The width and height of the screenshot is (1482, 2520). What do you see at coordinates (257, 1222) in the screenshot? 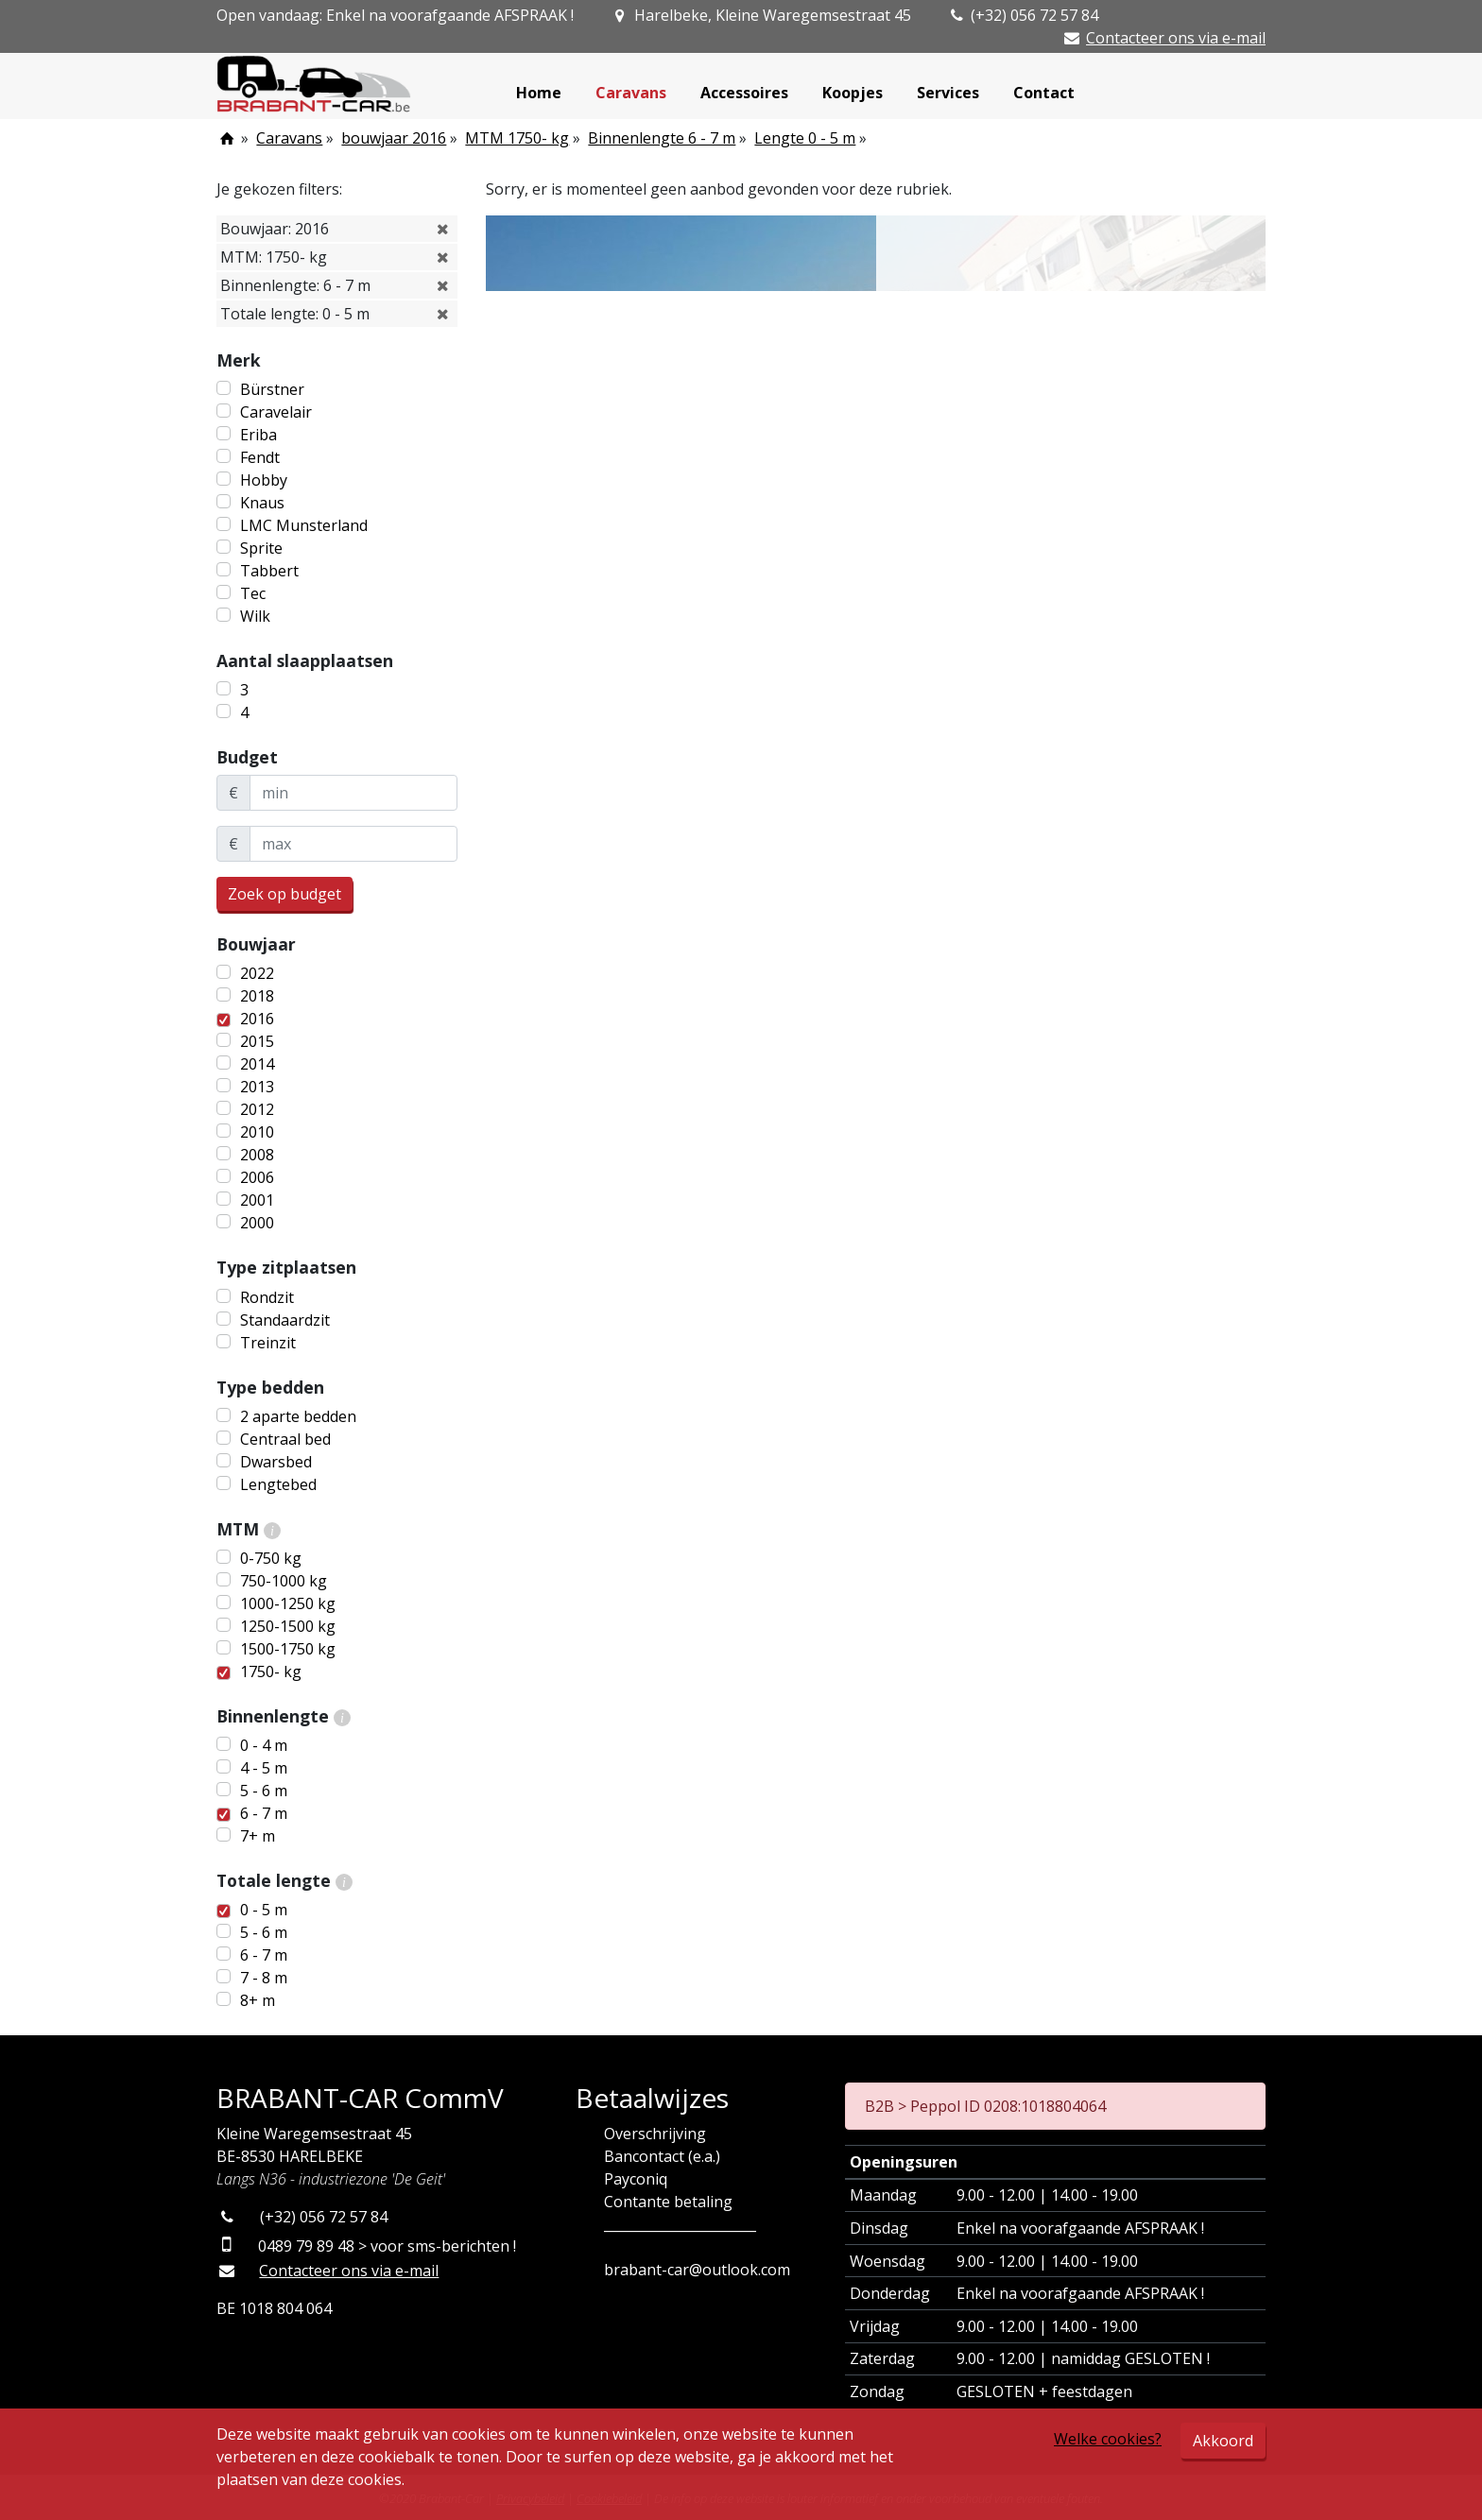
I see `2000` at bounding box center [257, 1222].